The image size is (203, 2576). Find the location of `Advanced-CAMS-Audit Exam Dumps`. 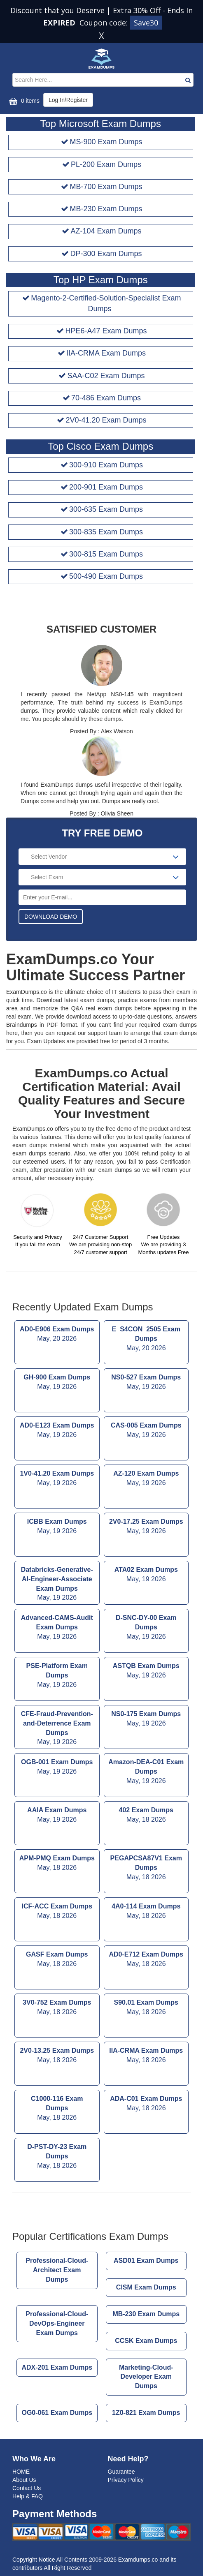

Advanced-CAMS-Audit Exam Dumps is located at coordinates (57, 1628).